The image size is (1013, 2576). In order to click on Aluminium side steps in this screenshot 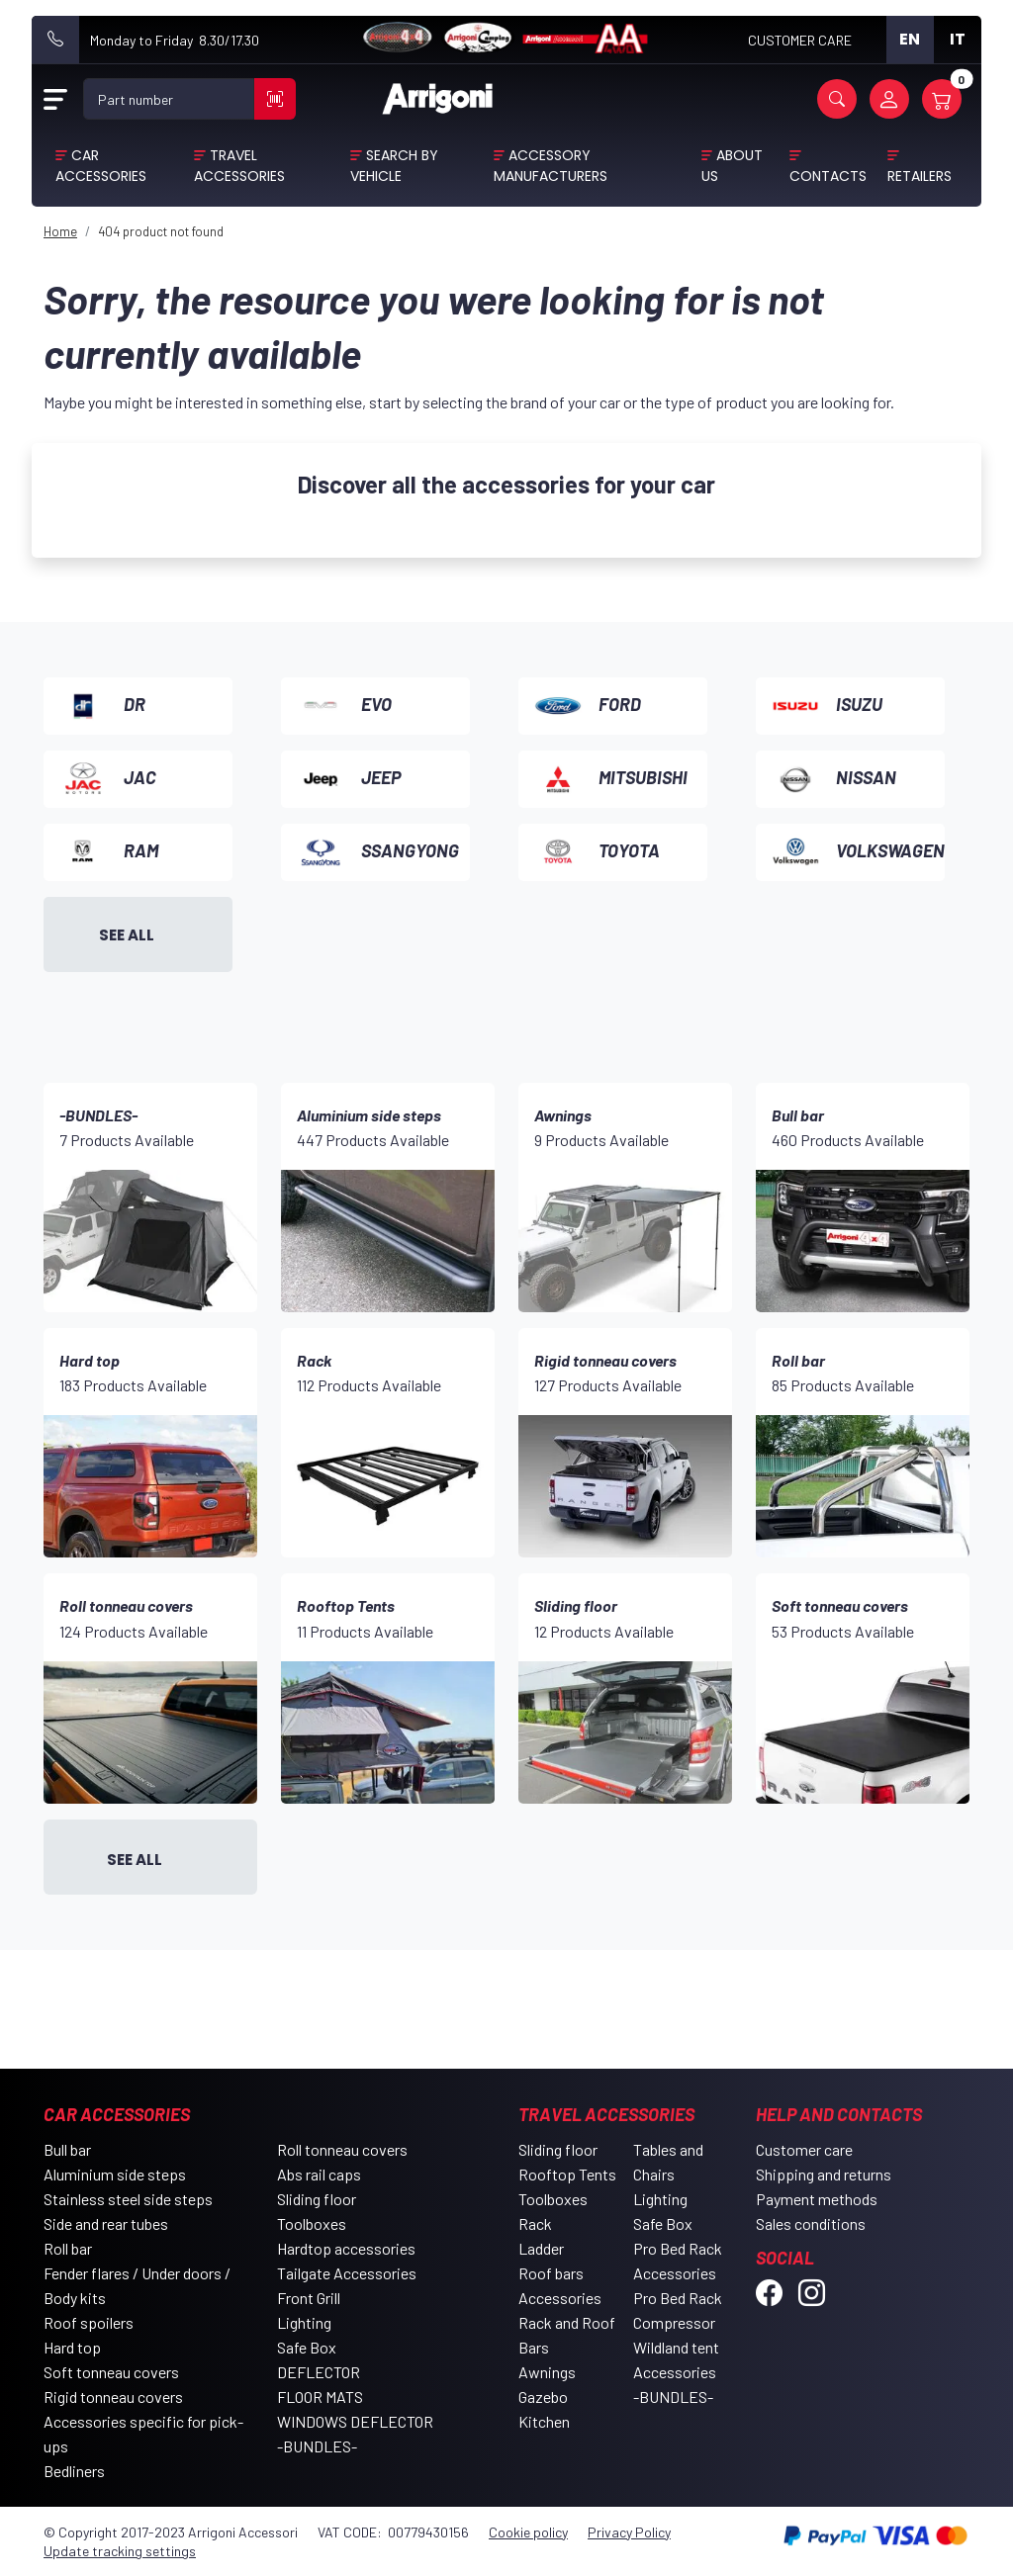, I will do `click(115, 2174)`.